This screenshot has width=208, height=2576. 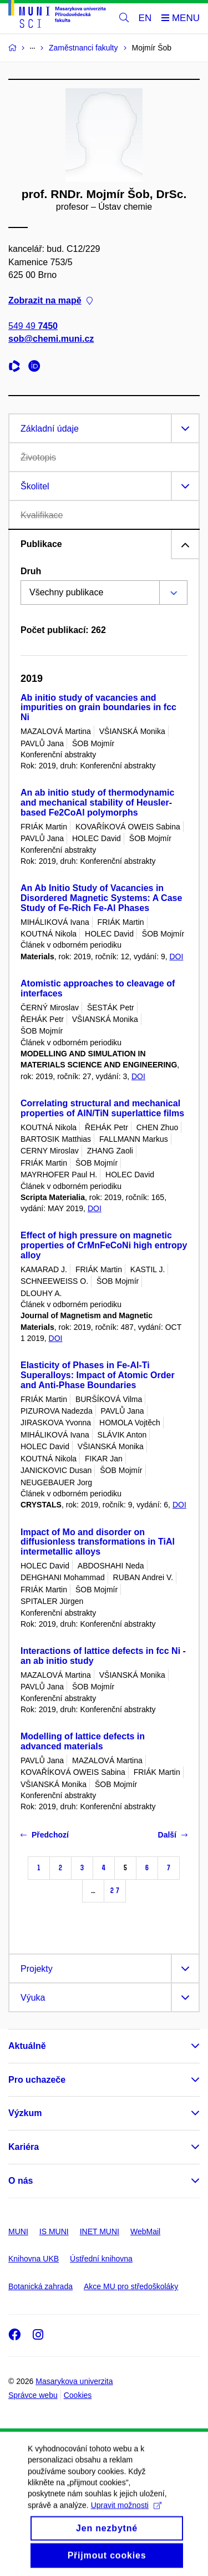 What do you see at coordinates (31, 571) in the screenshot?
I see `Druh` at bounding box center [31, 571].